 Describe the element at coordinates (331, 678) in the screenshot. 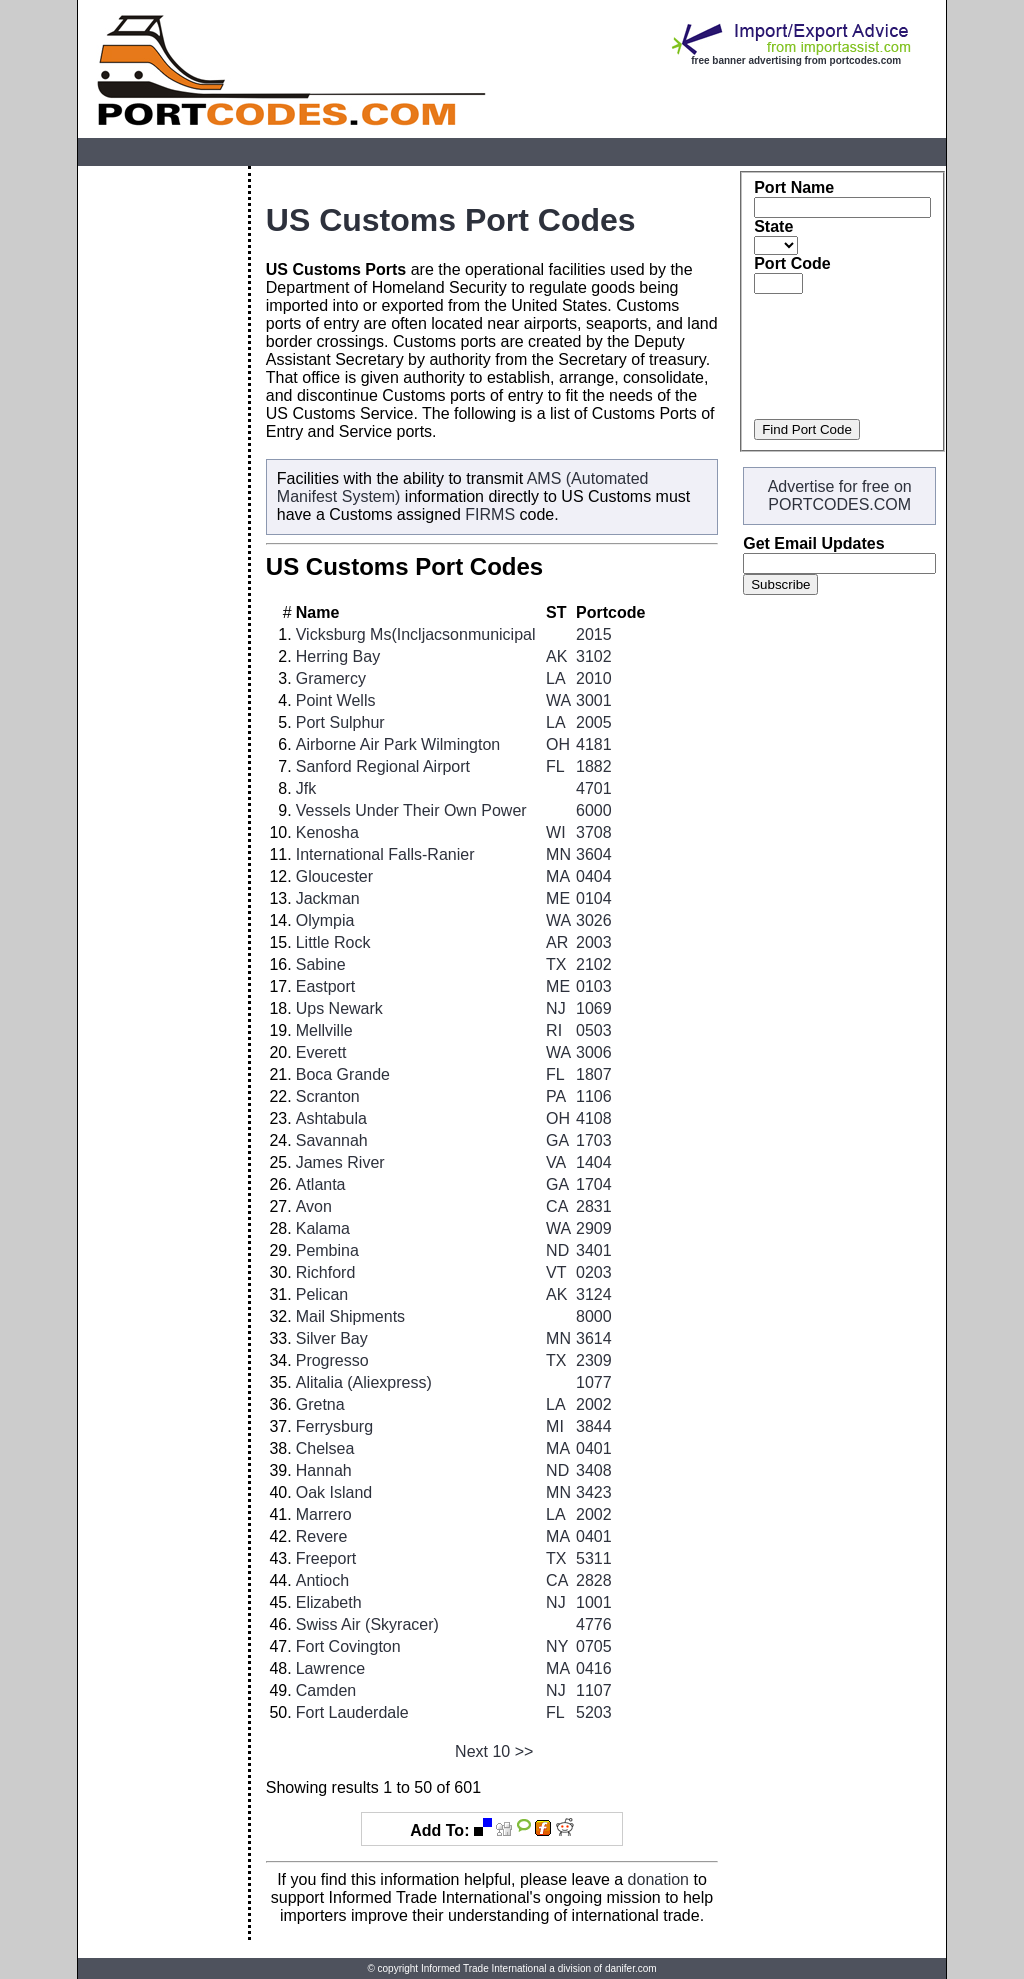

I see `Gramercy` at that location.